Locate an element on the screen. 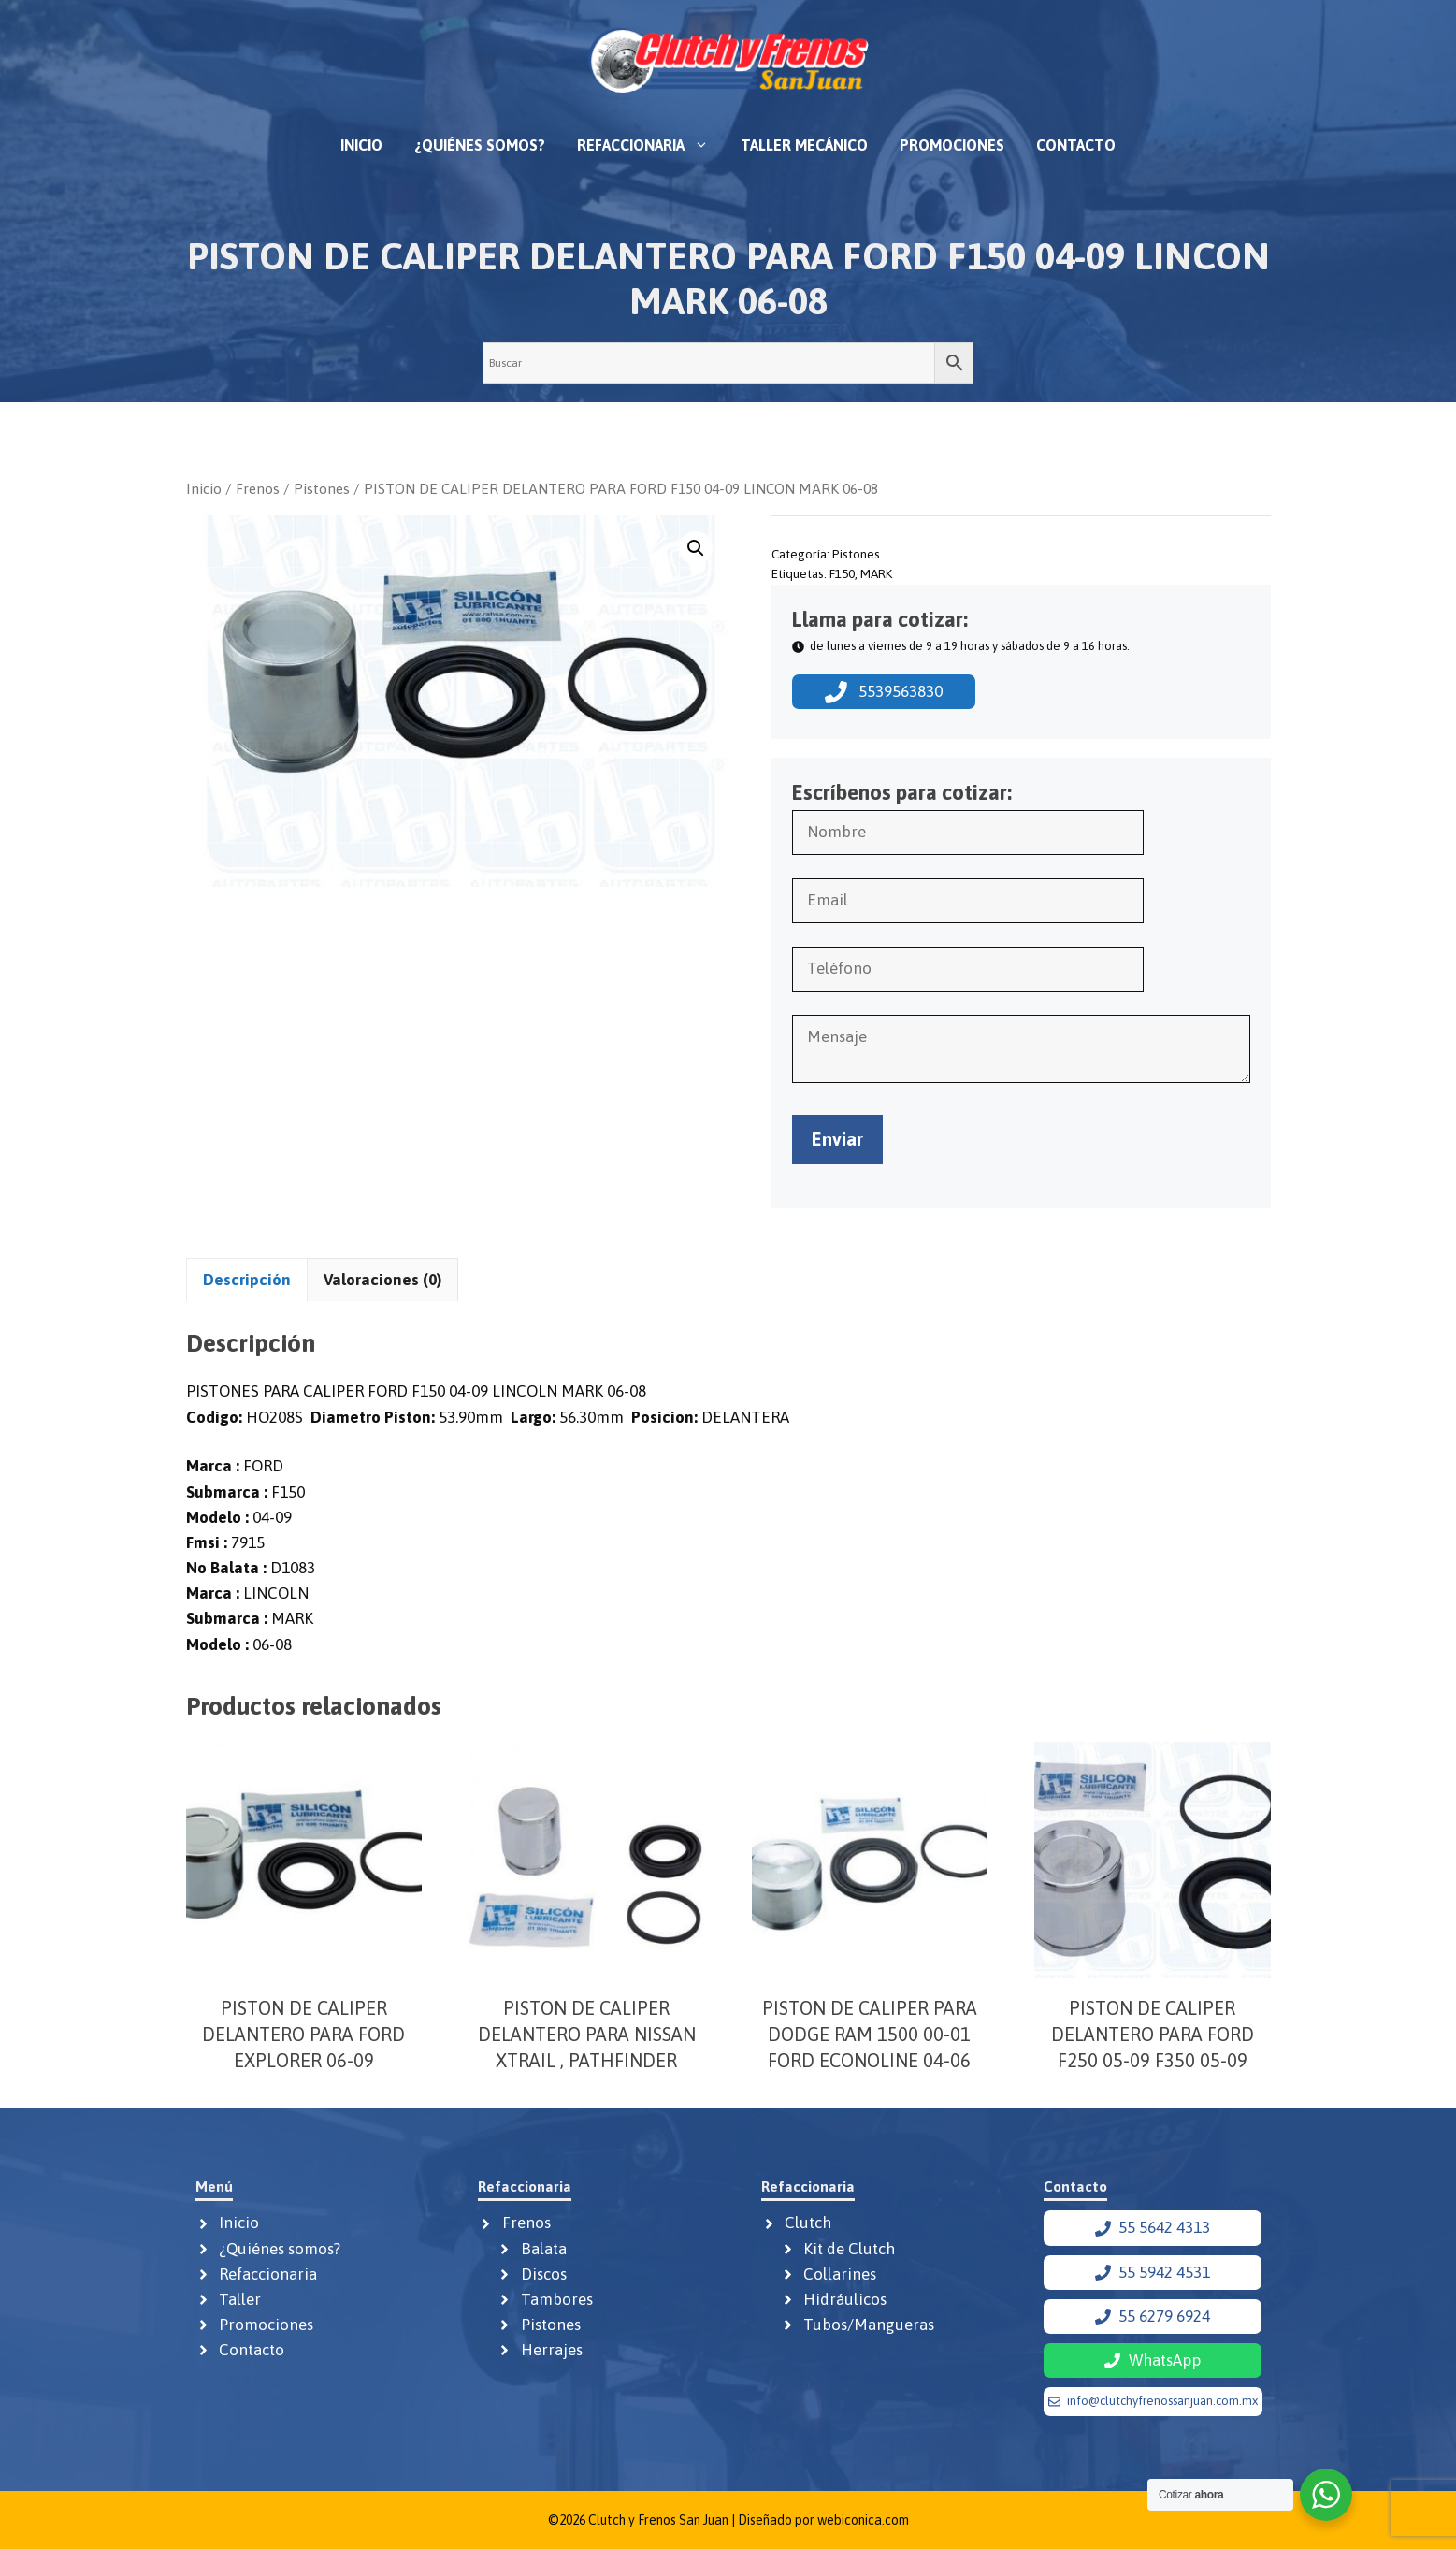 Image resolution: width=1456 pixels, height=2549 pixels. Refaccionaria is located at coordinates (651, 145).